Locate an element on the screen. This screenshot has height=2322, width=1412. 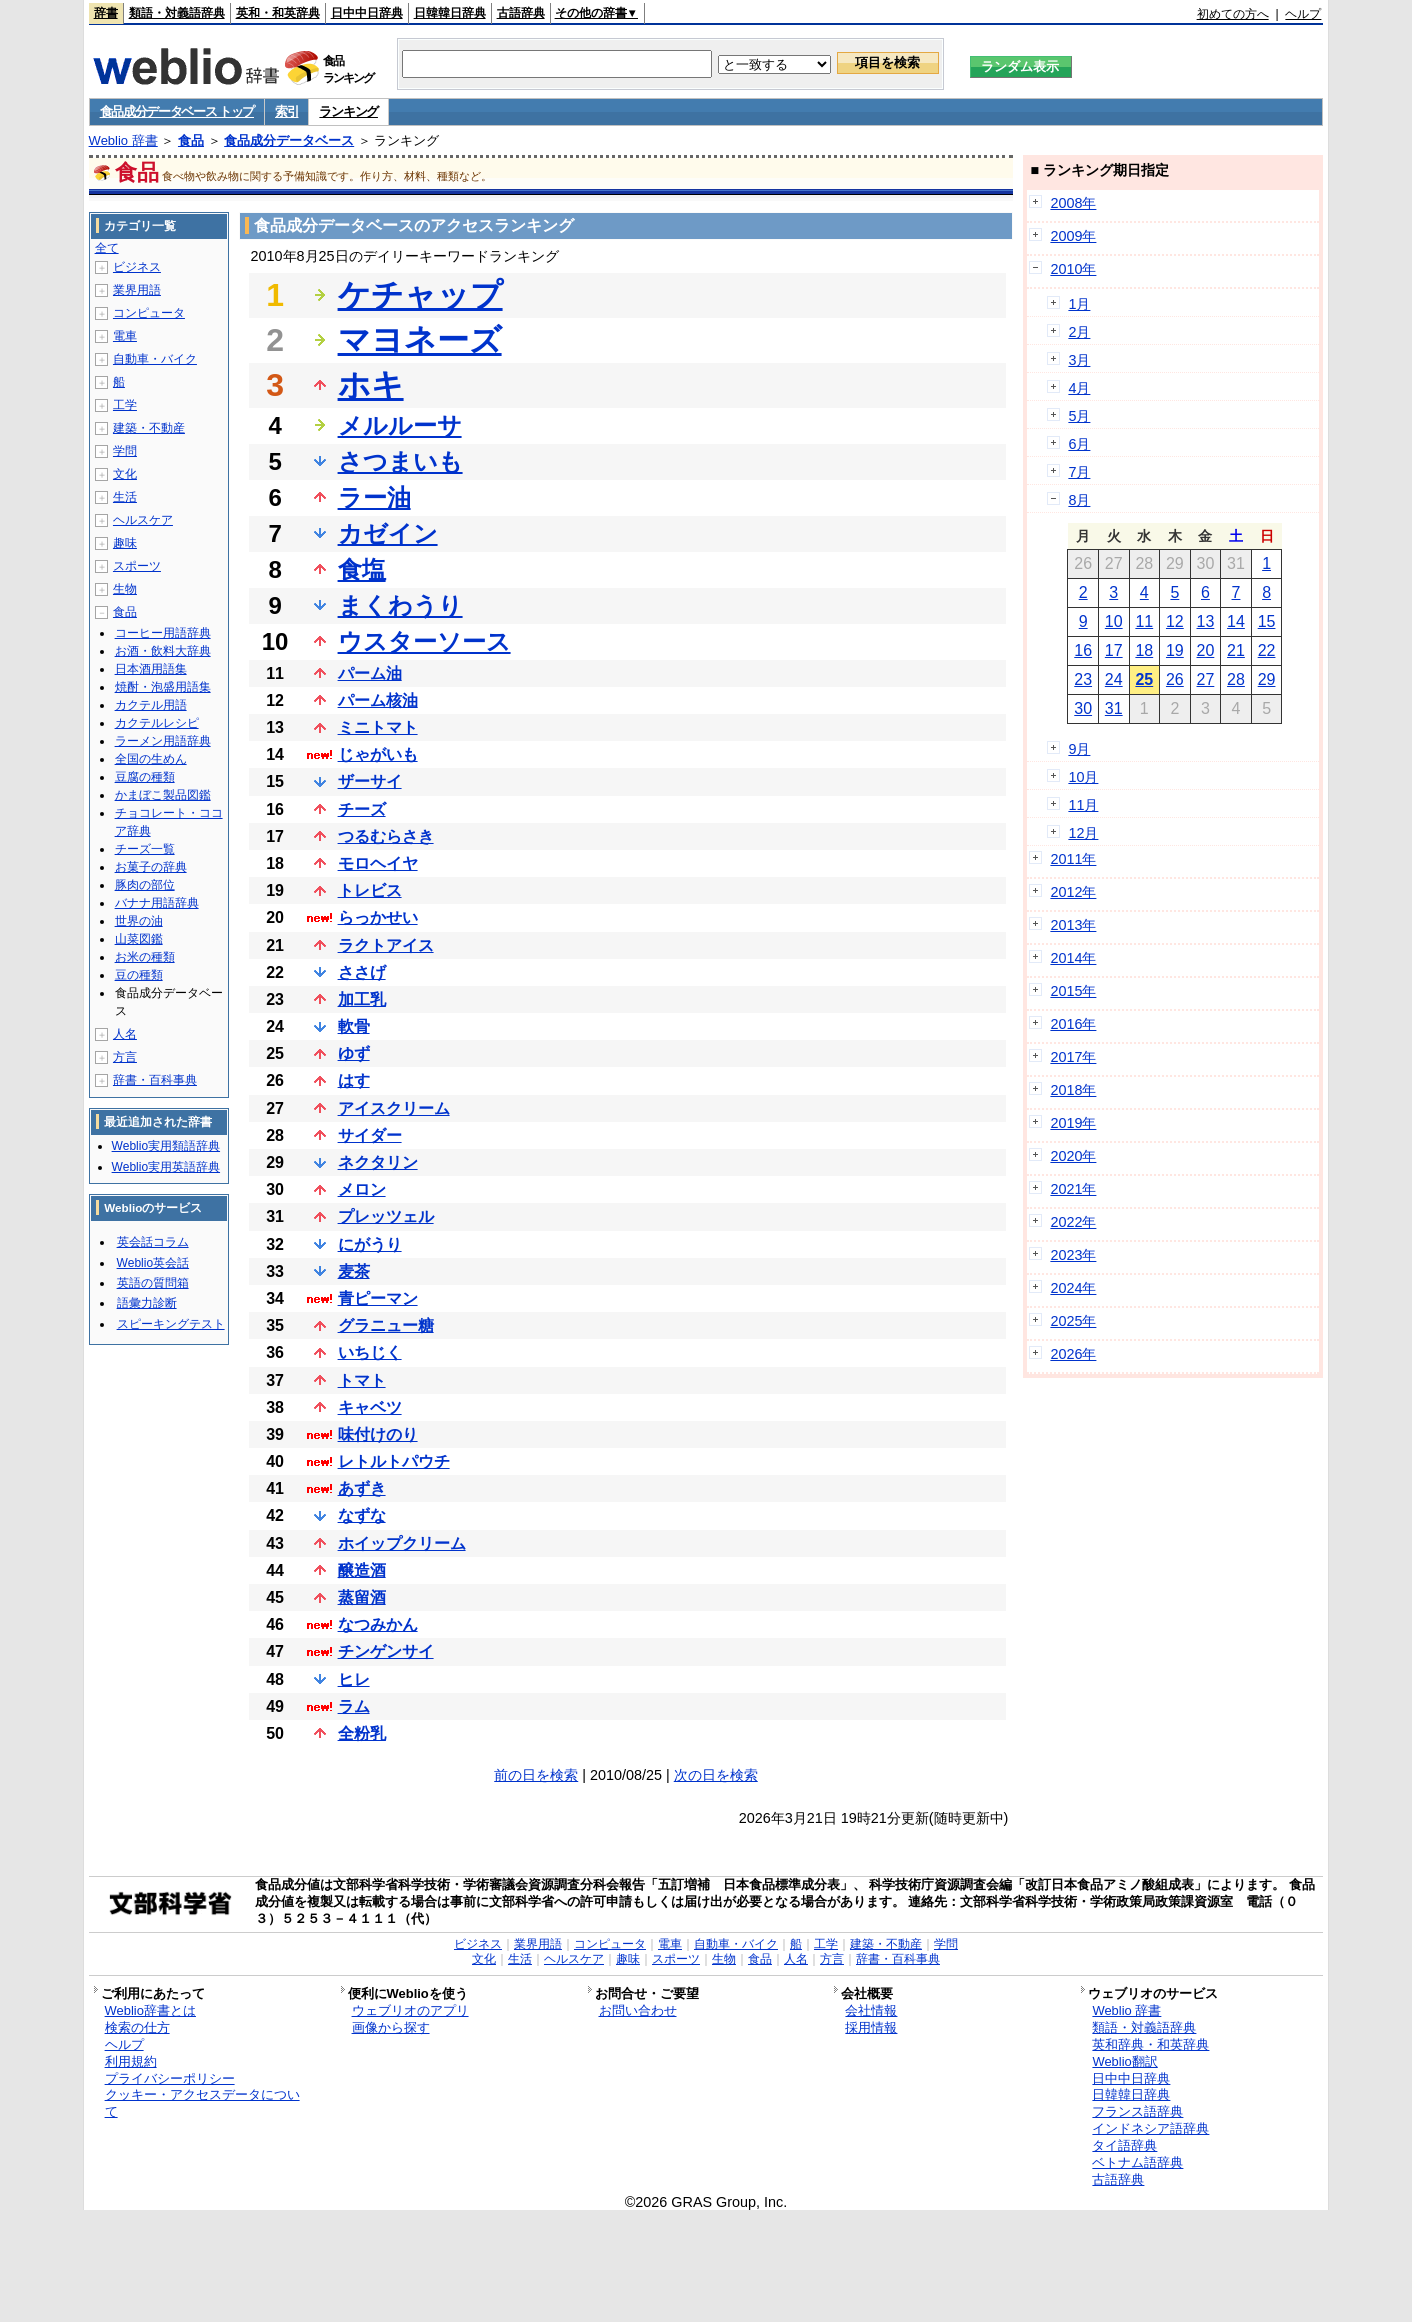
ザーサイ is located at coordinates (370, 781).